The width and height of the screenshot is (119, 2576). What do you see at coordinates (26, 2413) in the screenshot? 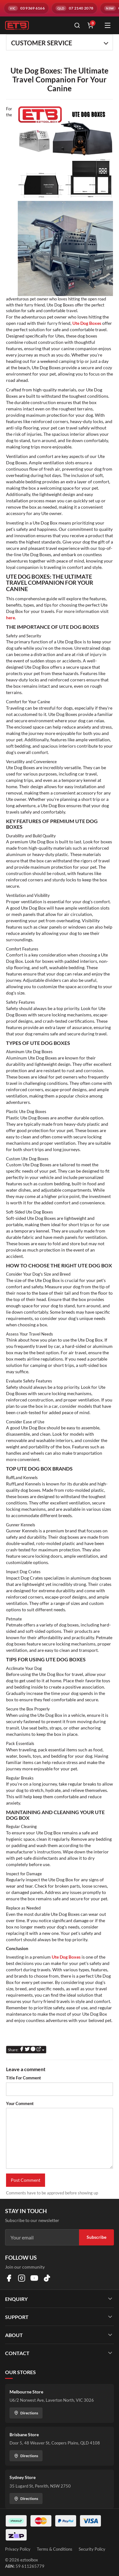
I see `Directions` at bounding box center [26, 2413].